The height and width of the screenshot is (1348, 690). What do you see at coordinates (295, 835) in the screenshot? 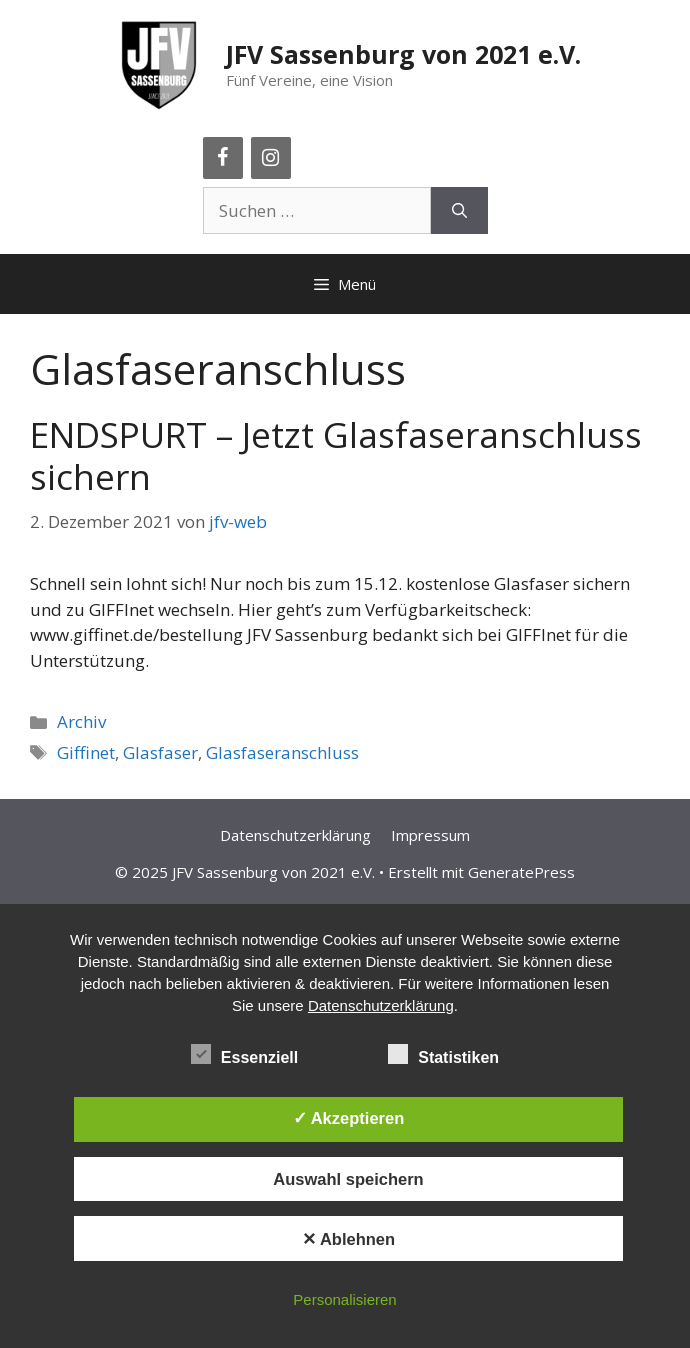
I see `Datenschutzerklärung` at bounding box center [295, 835].